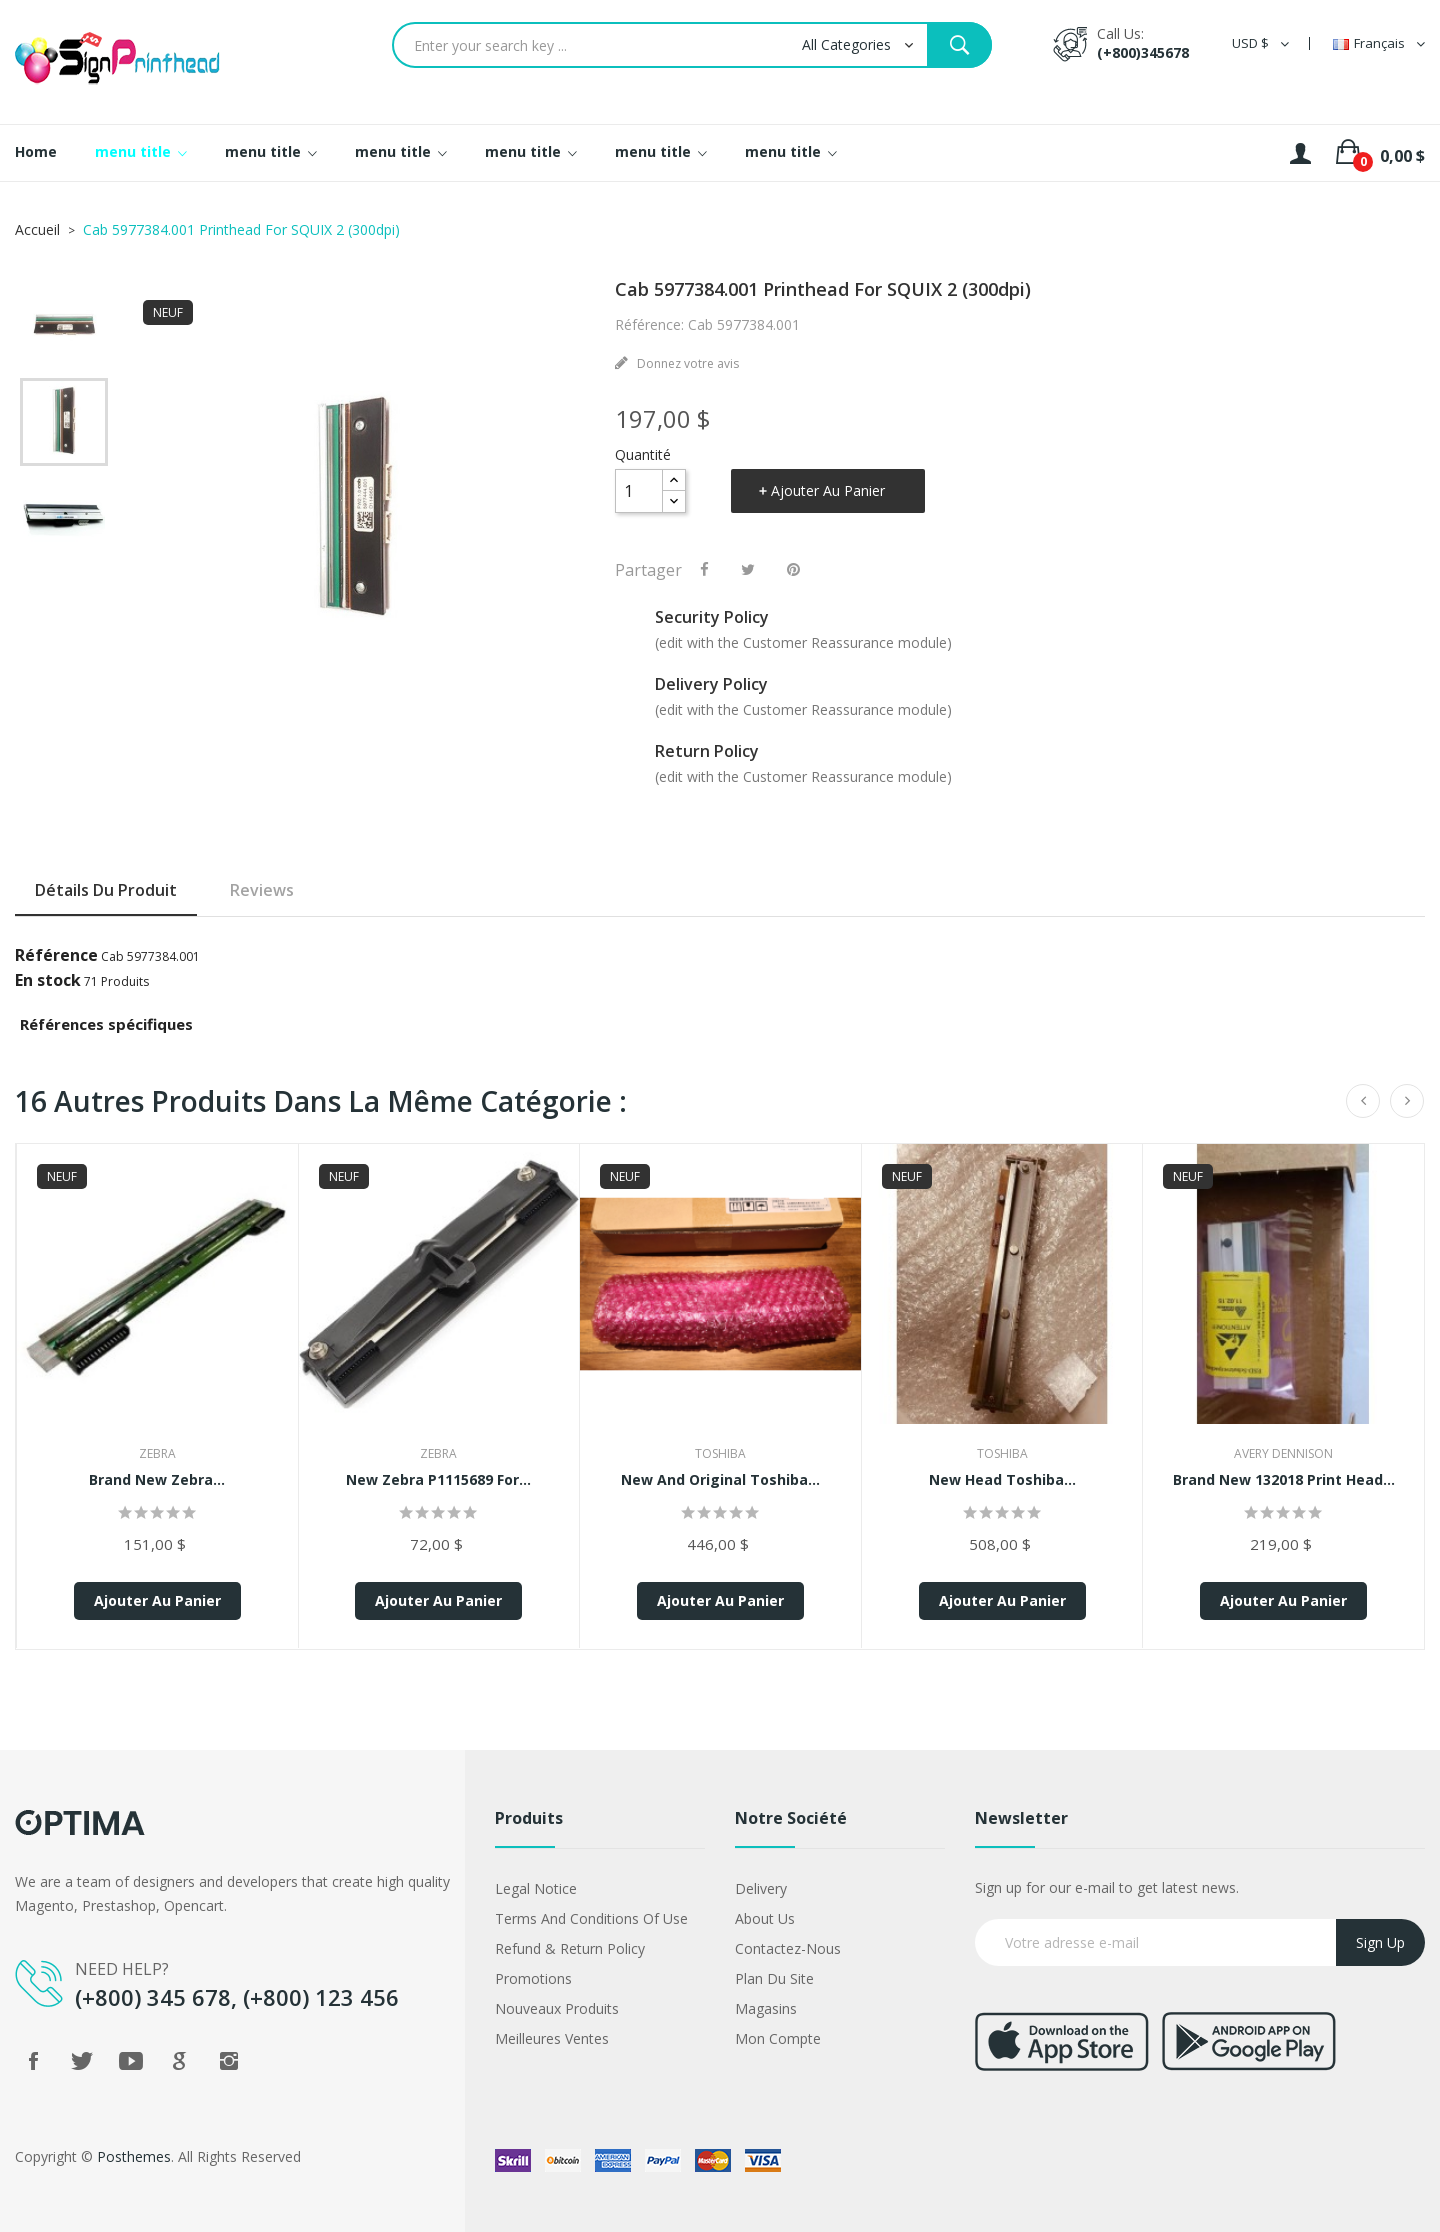  Describe the element at coordinates (533, 1978) in the screenshot. I see `Promotions` at that location.